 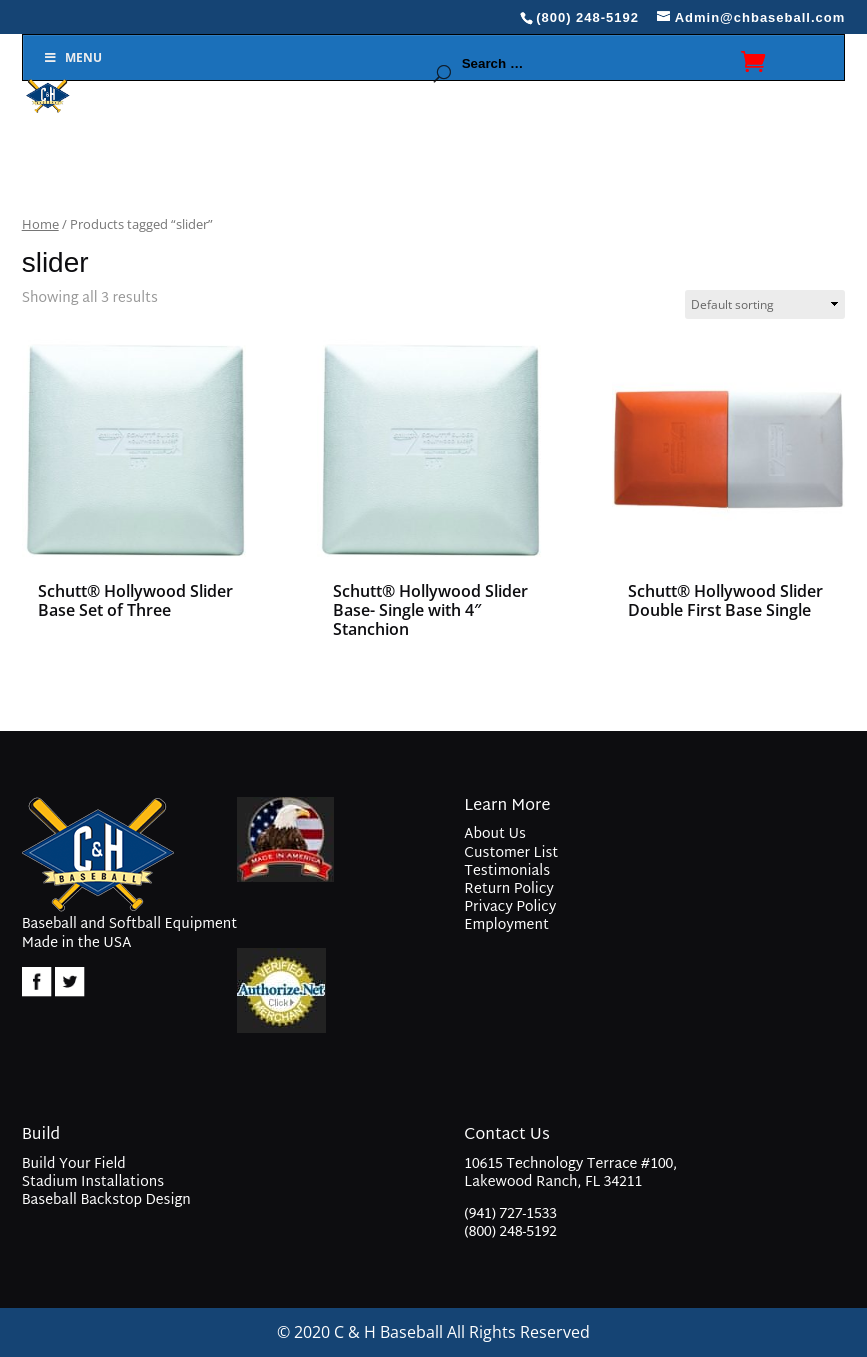 I want to click on Testimonials, so click(x=507, y=871).